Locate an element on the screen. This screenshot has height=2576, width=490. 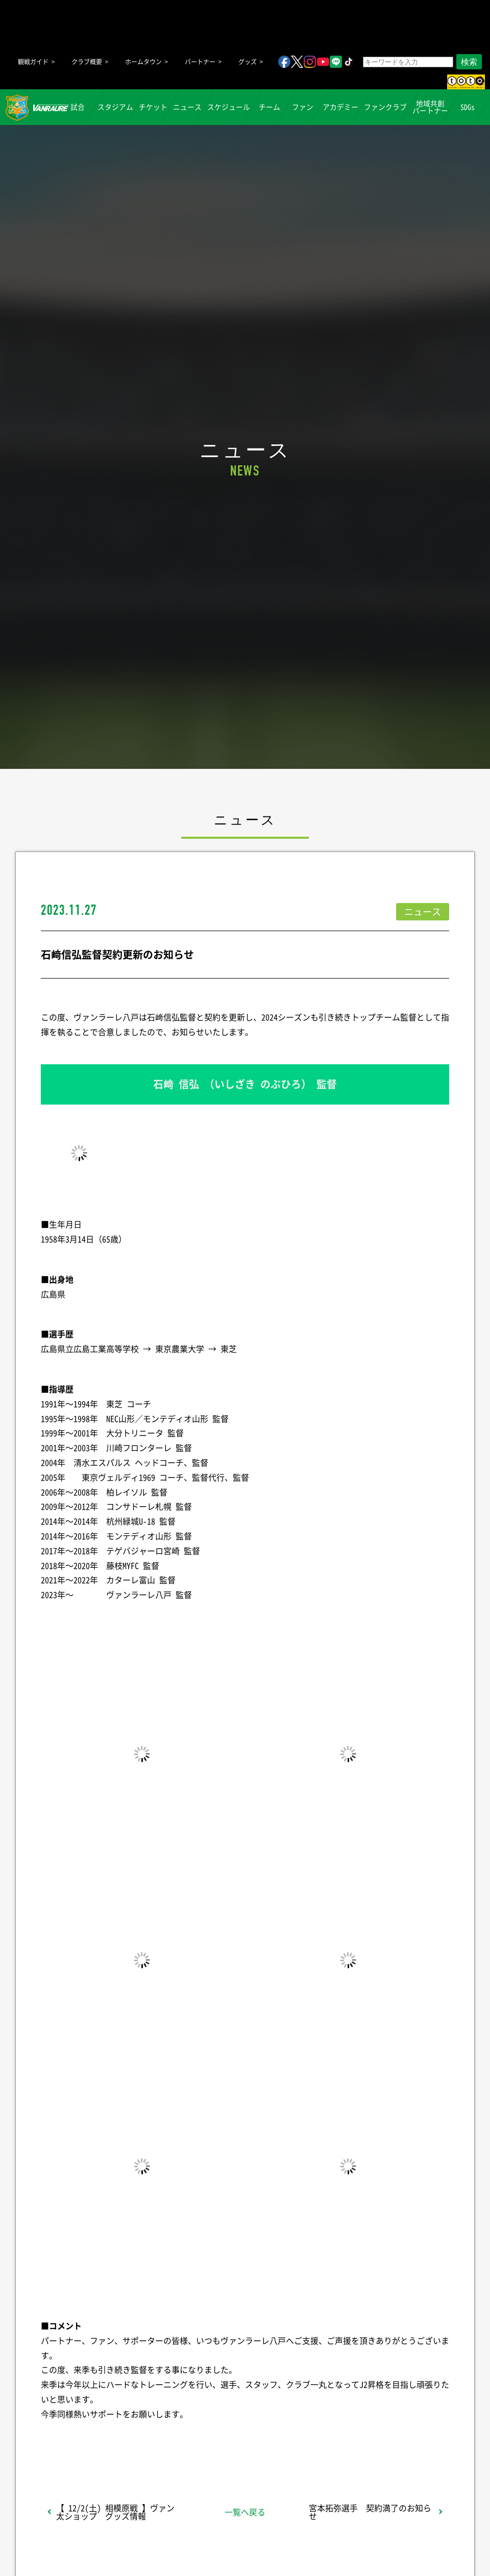
ファンクラブ is located at coordinates (385, 107).